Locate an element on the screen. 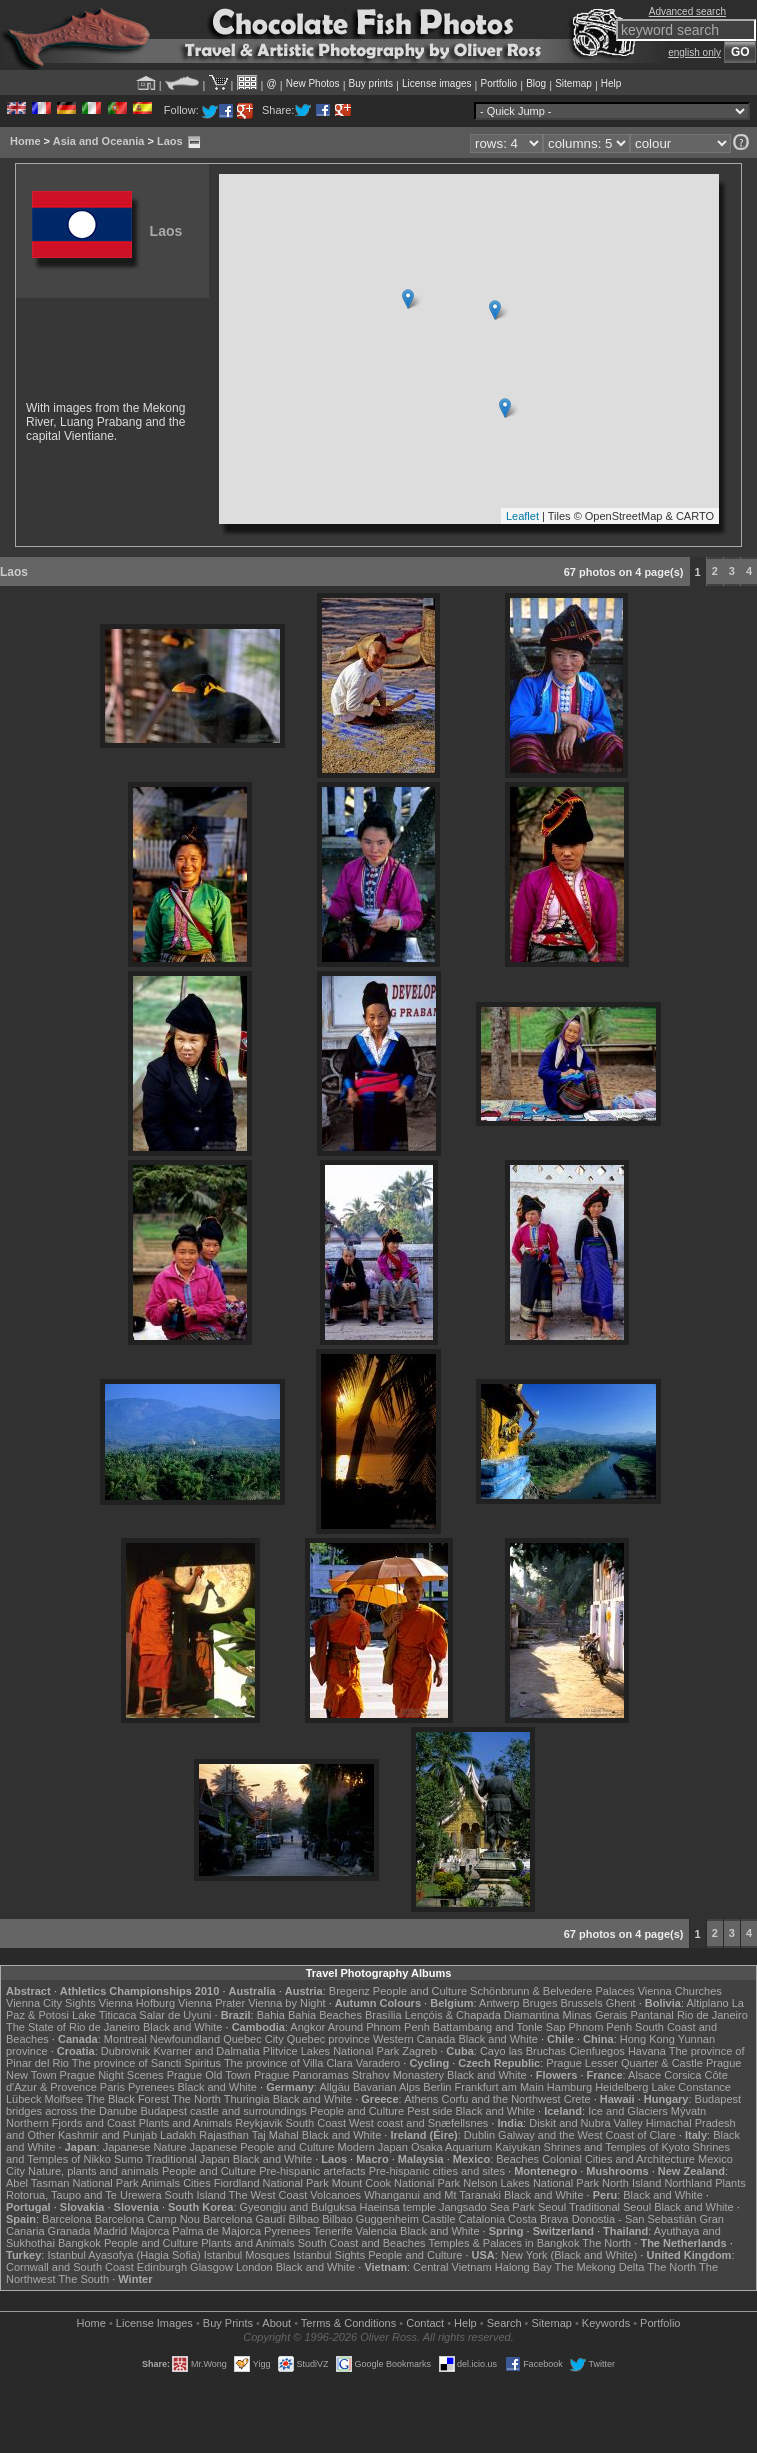  Istanbul Ayasofya (Hagia Sofia) is located at coordinates (123, 2255).